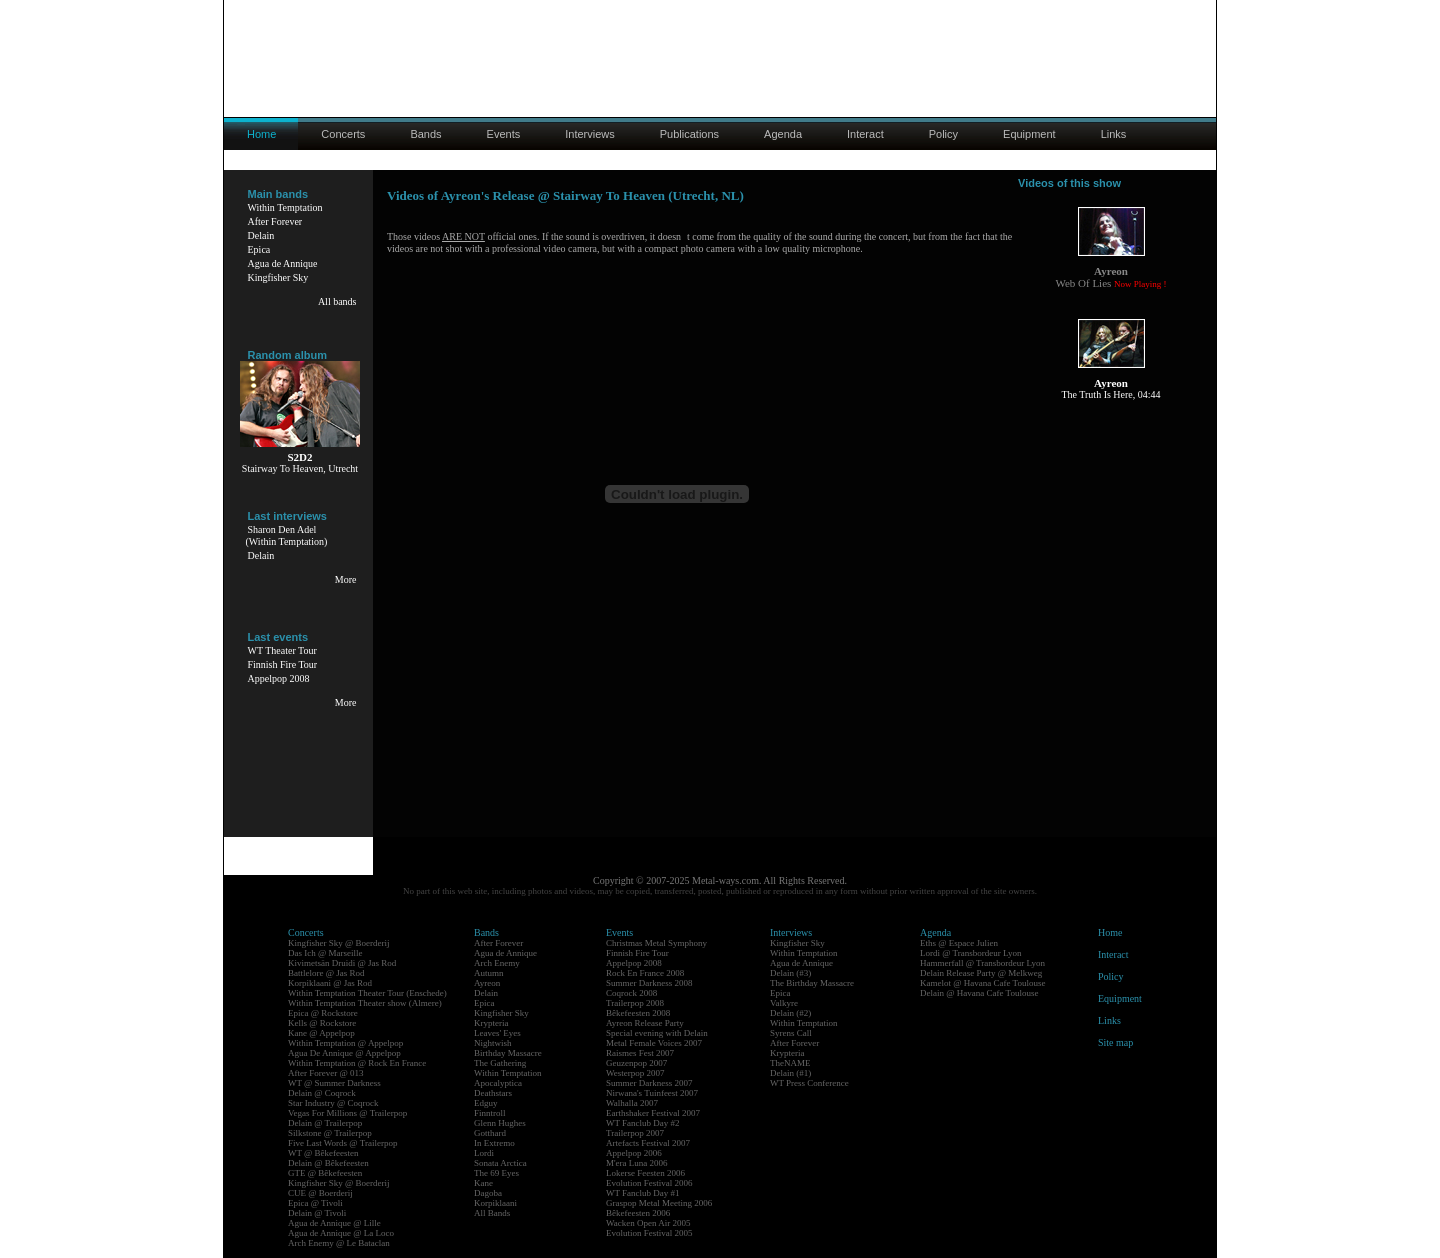 The image size is (1440, 1258). Describe the element at coordinates (347, 1113) in the screenshot. I see `Vegas For Millions @ Trailerpop` at that location.